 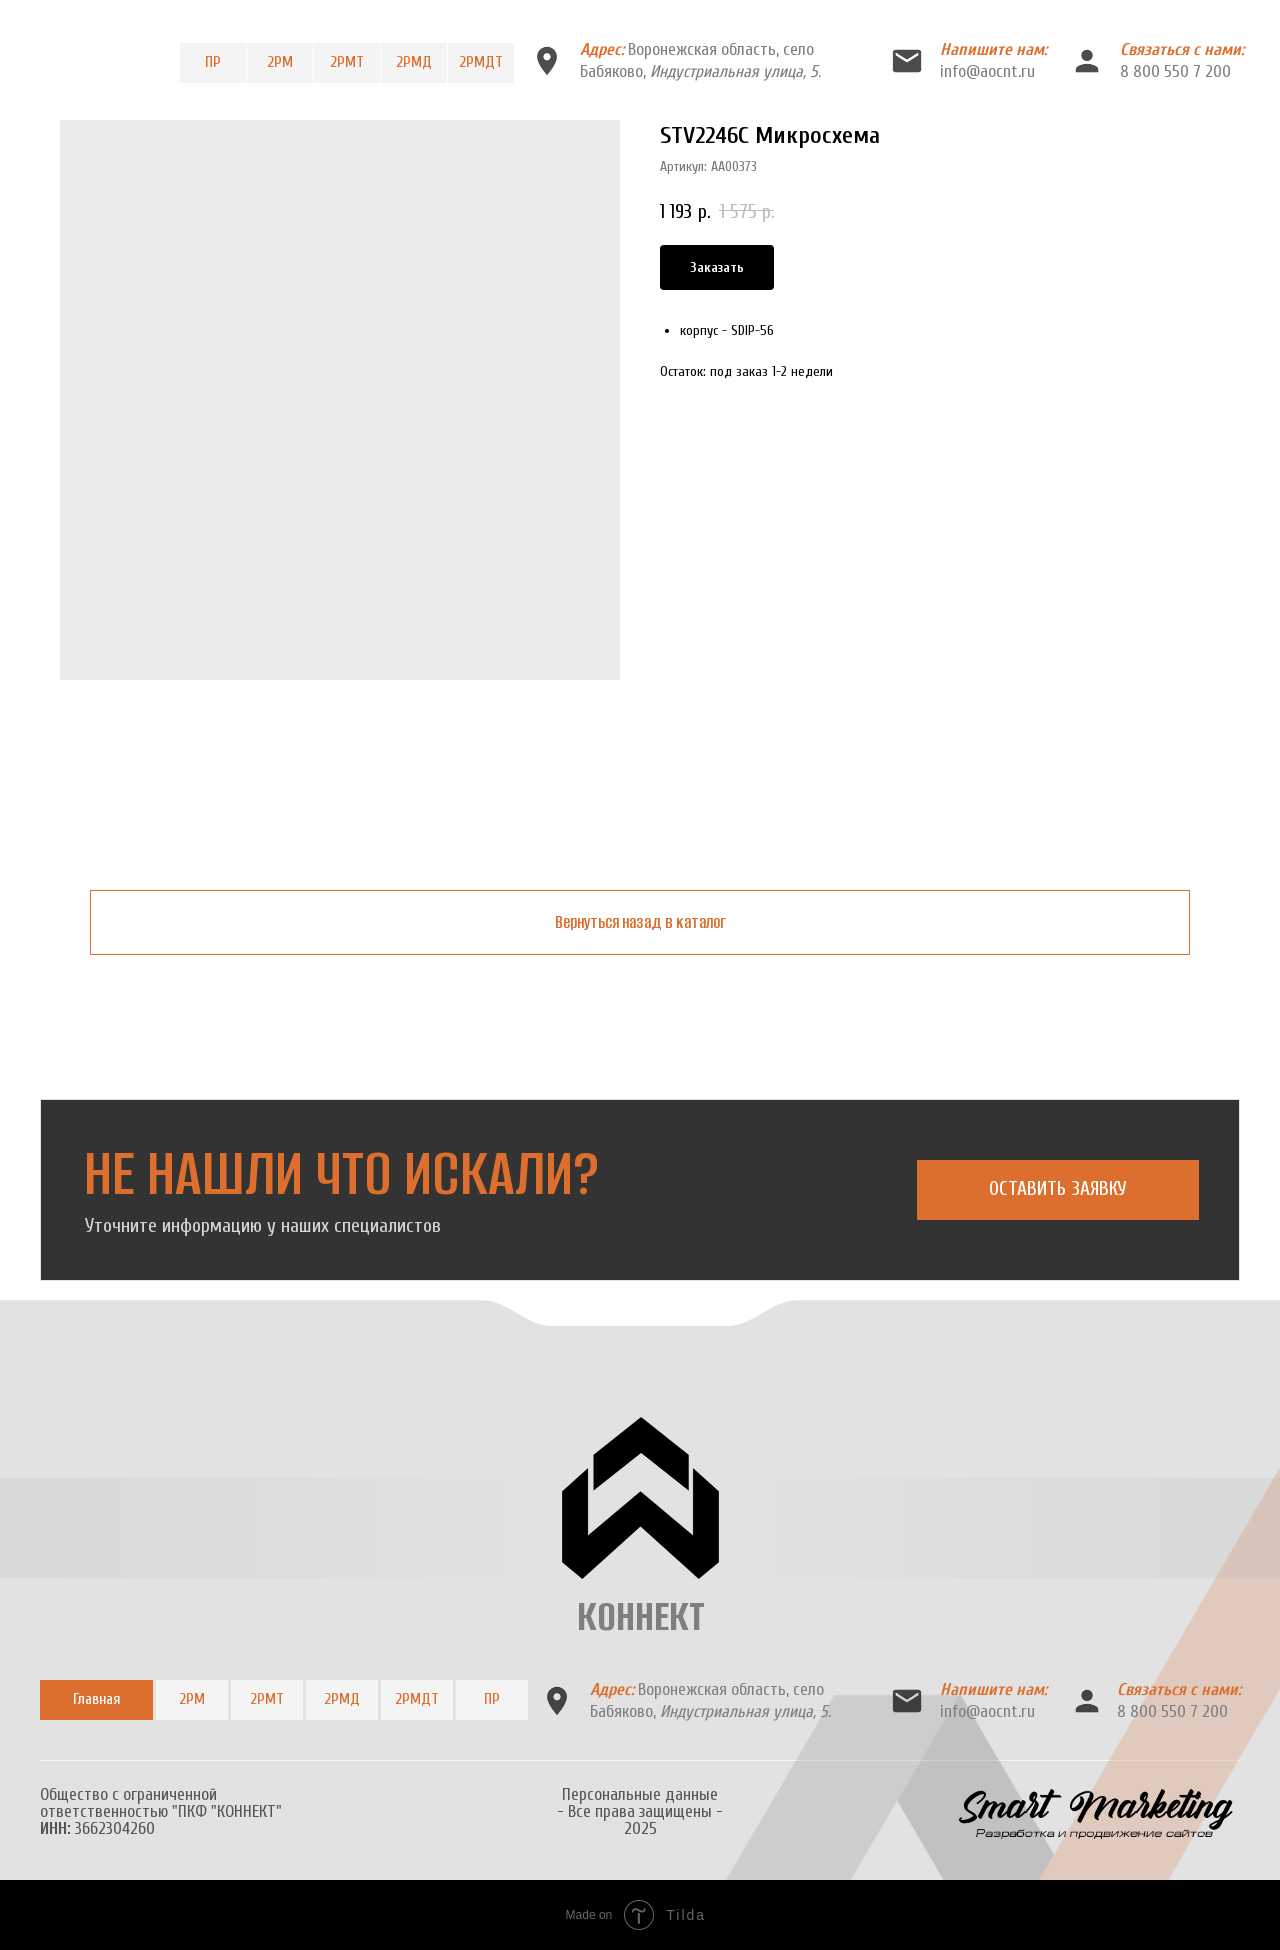 I want to click on [button], so click(x=1058, y=1190).